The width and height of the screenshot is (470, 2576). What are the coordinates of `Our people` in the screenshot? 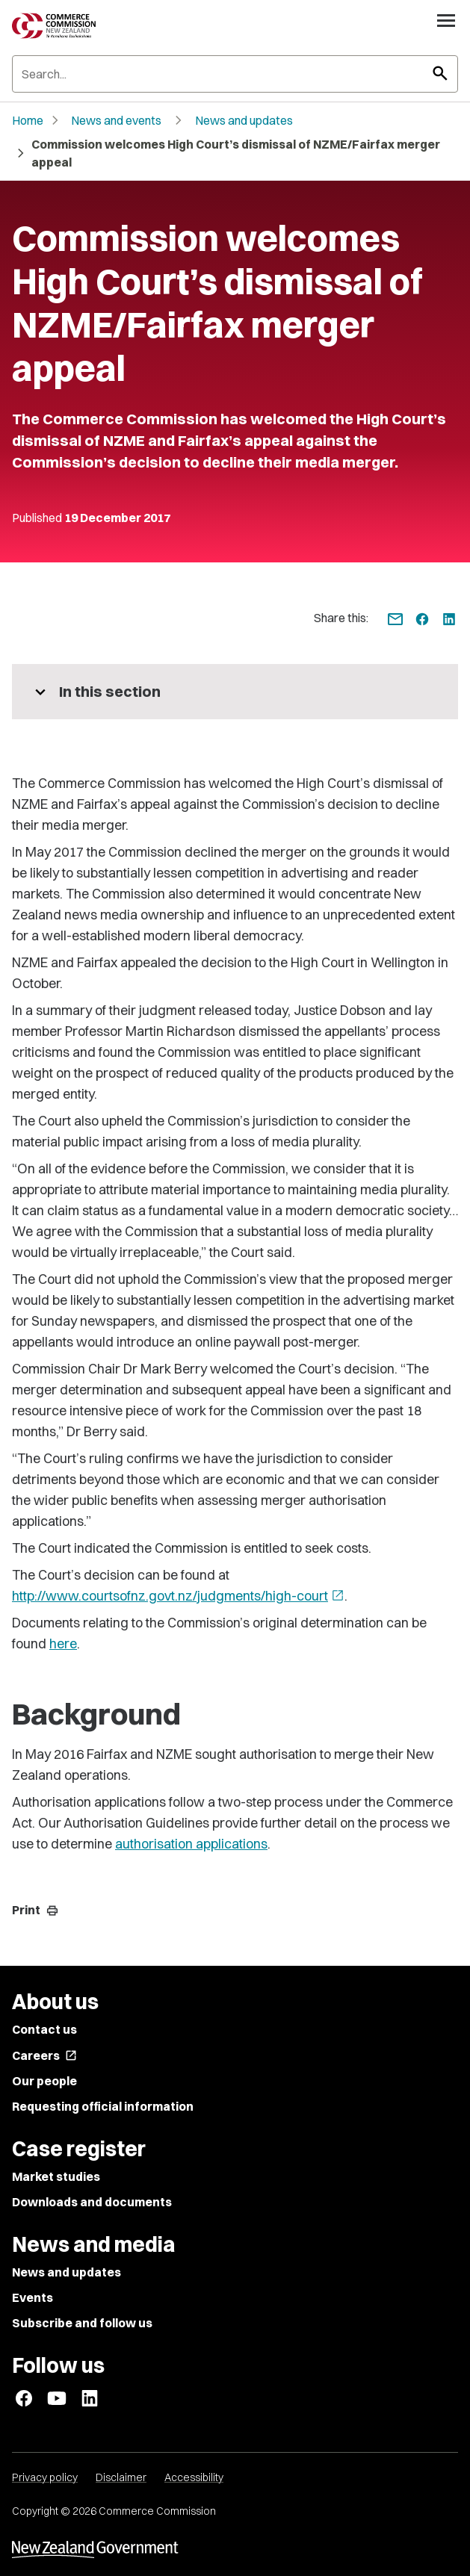 It's located at (44, 2080).